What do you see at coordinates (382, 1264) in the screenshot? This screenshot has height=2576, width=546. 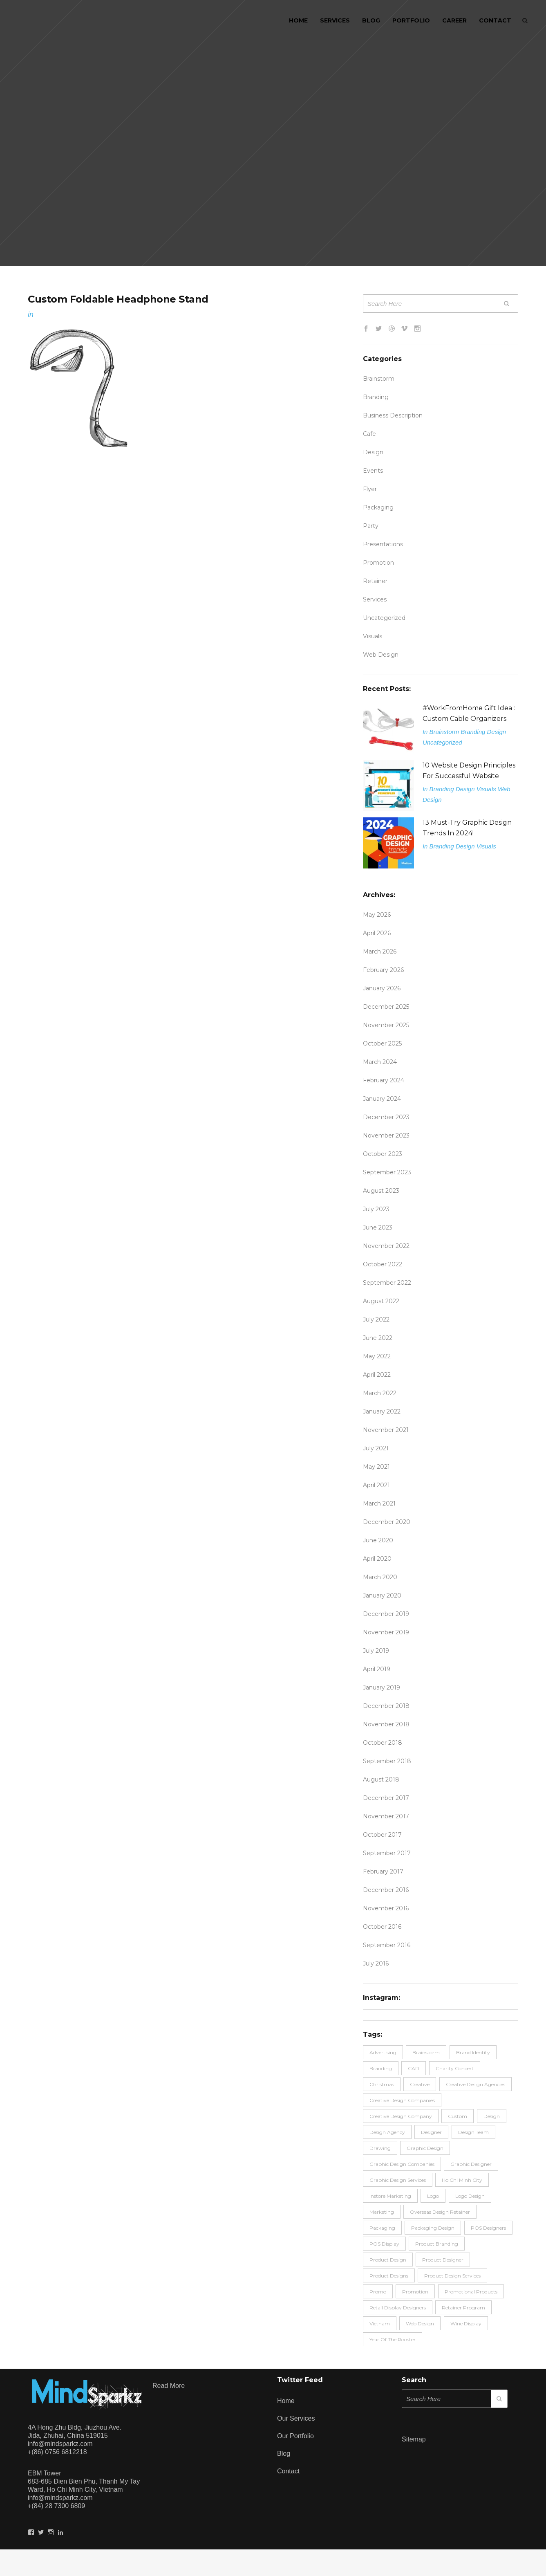 I see `October 2022` at bounding box center [382, 1264].